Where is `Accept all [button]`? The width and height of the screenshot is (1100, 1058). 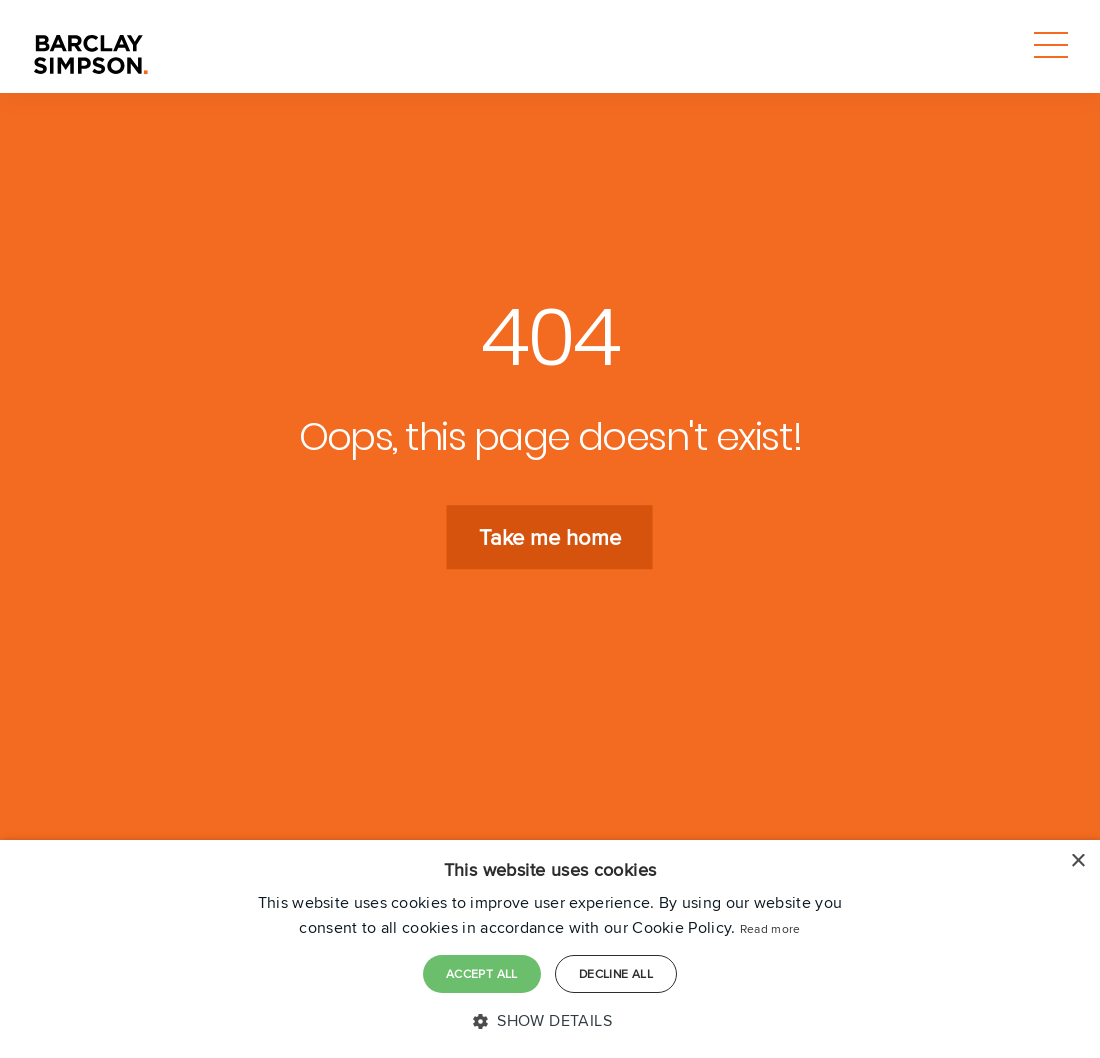 Accept all [button] is located at coordinates (482, 973).